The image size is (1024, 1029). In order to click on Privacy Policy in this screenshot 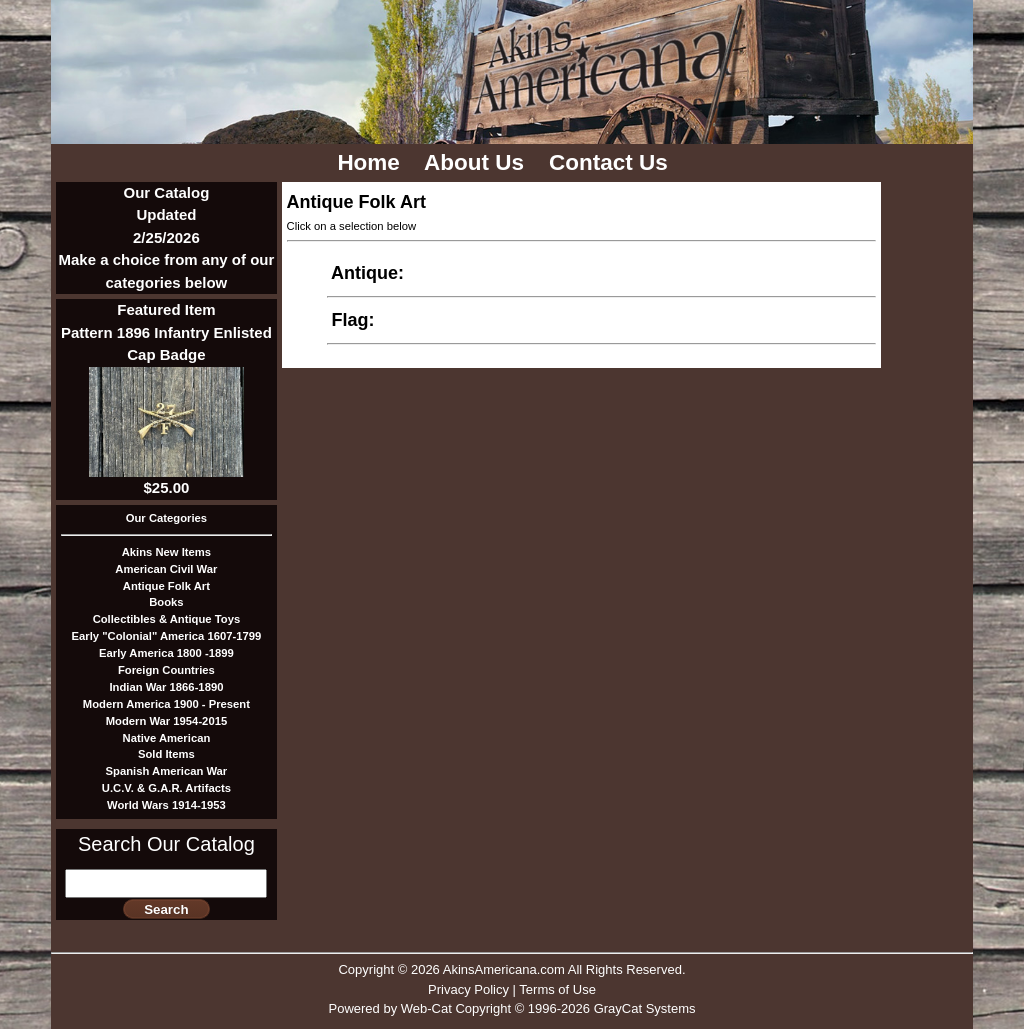, I will do `click(468, 989)`.